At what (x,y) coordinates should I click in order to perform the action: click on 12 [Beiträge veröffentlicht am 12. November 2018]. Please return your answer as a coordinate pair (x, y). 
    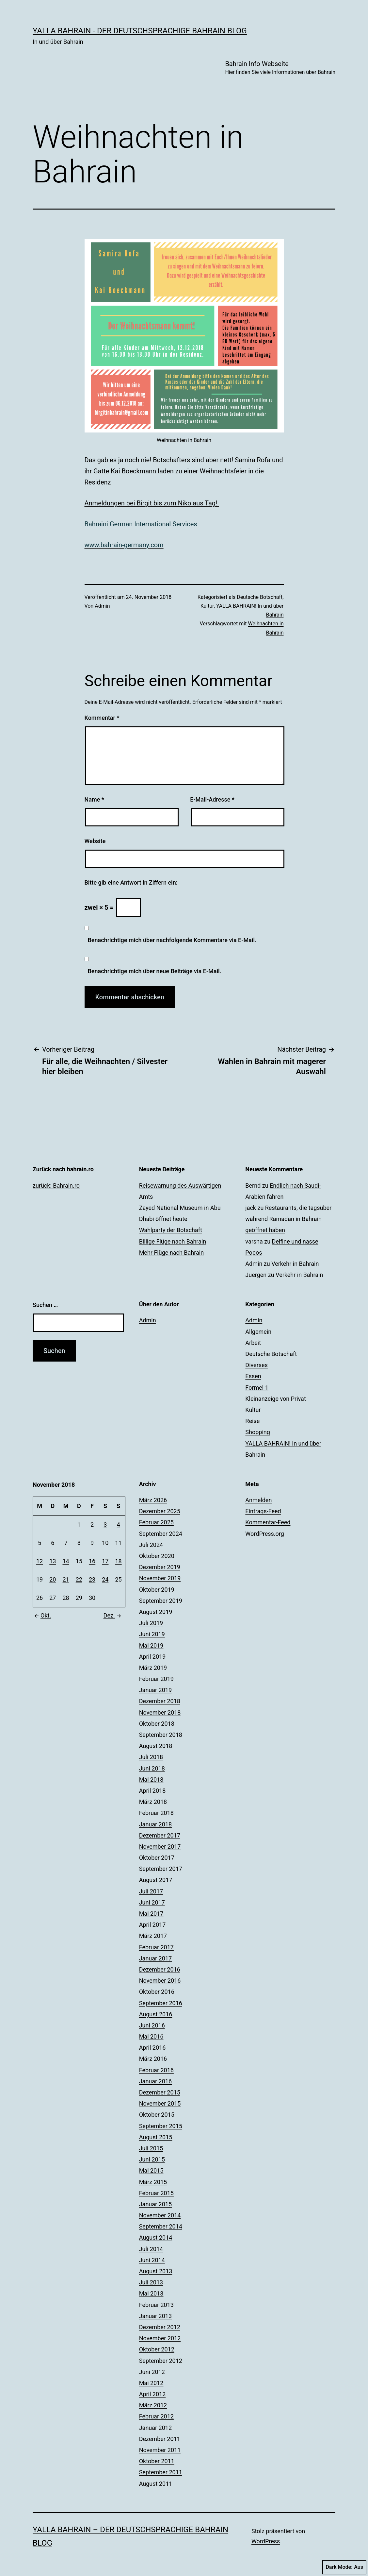
    Looking at the image, I should click on (39, 1561).